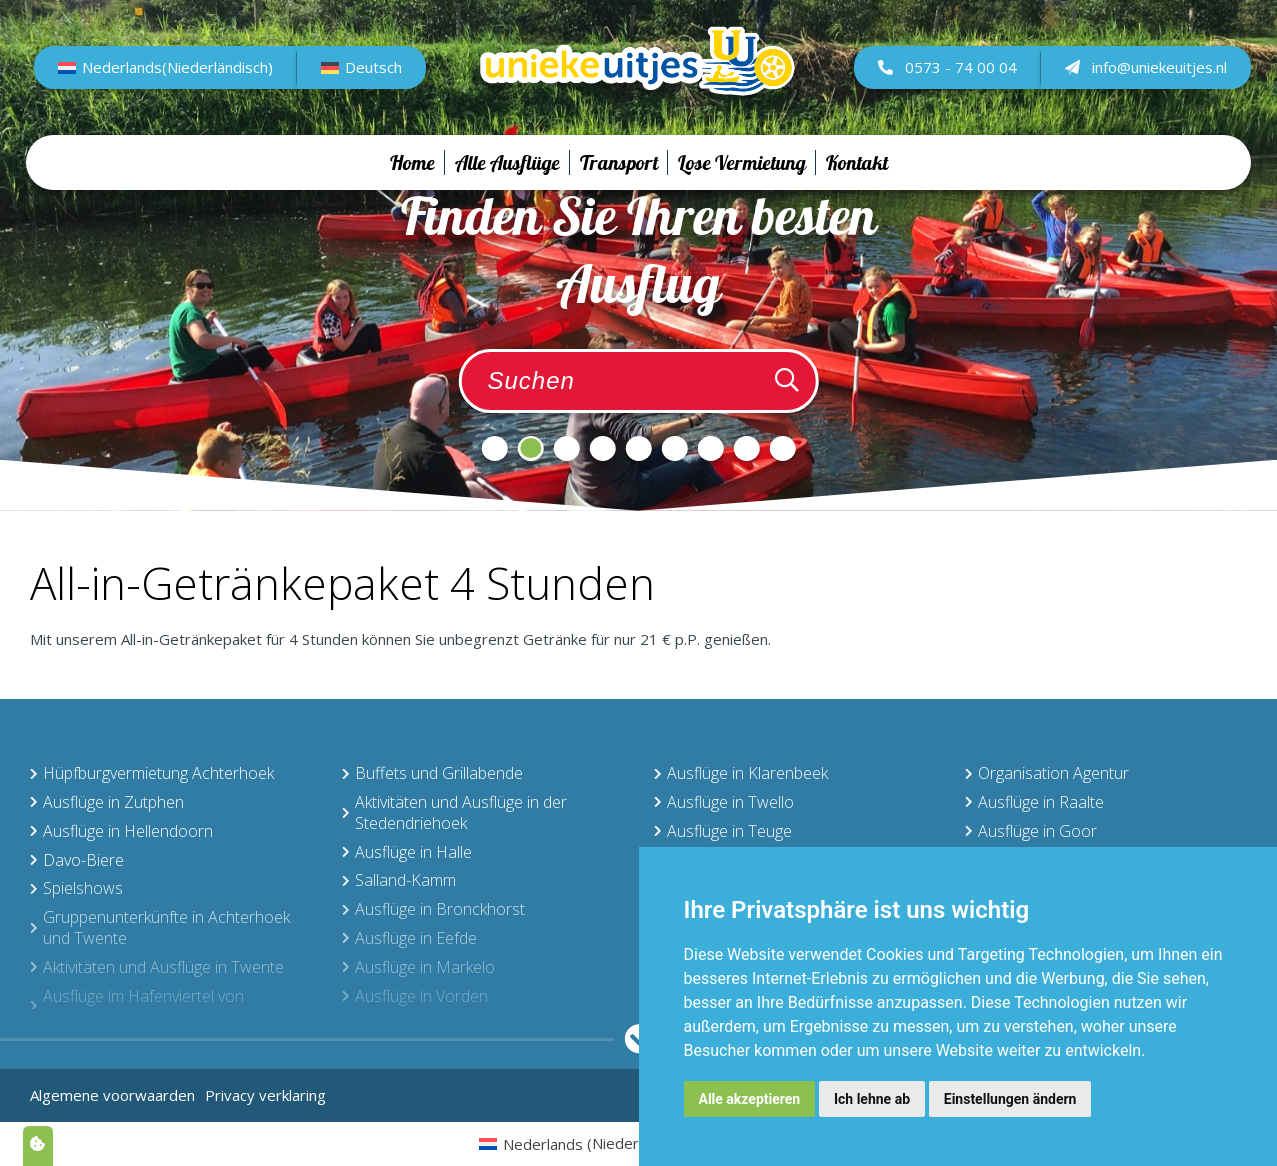  What do you see at coordinates (787, 381) in the screenshot?
I see `[Zoeken]` at bounding box center [787, 381].